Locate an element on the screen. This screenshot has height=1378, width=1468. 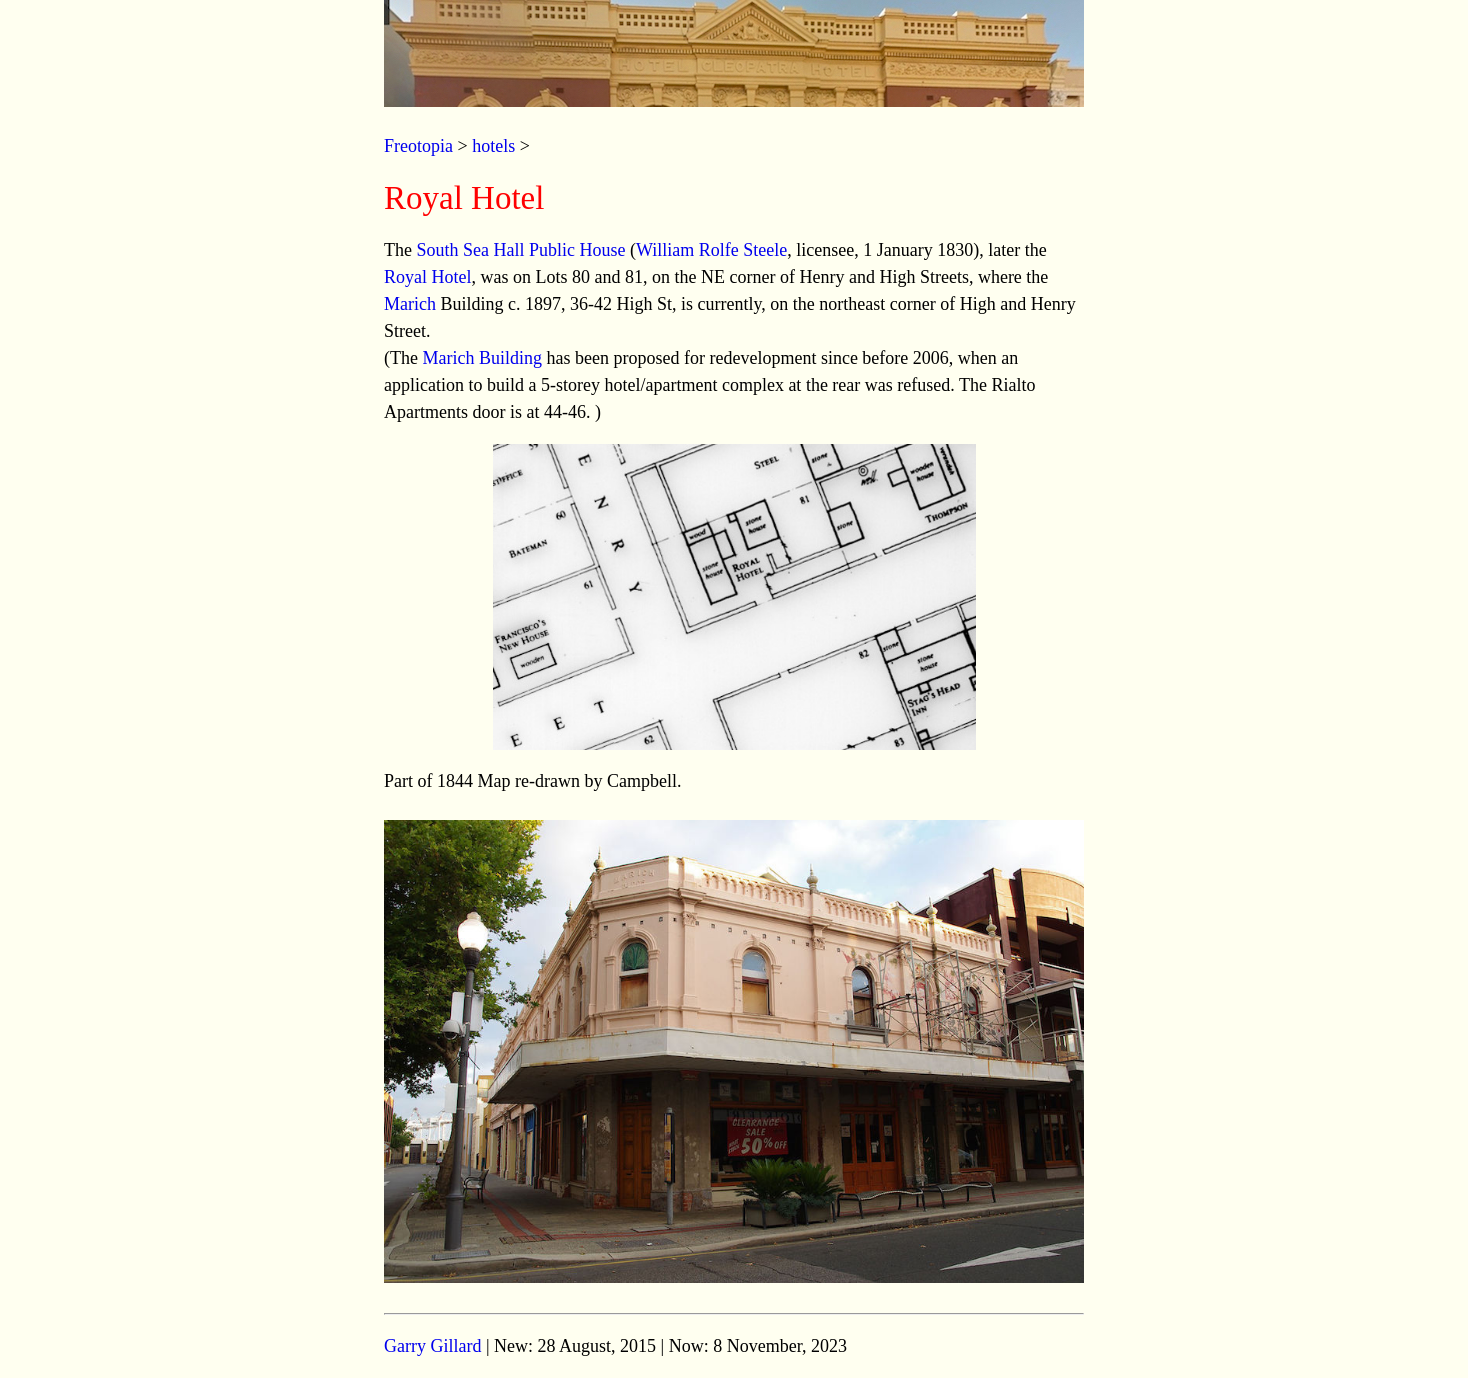
Freotopia is located at coordinates (418, 146).